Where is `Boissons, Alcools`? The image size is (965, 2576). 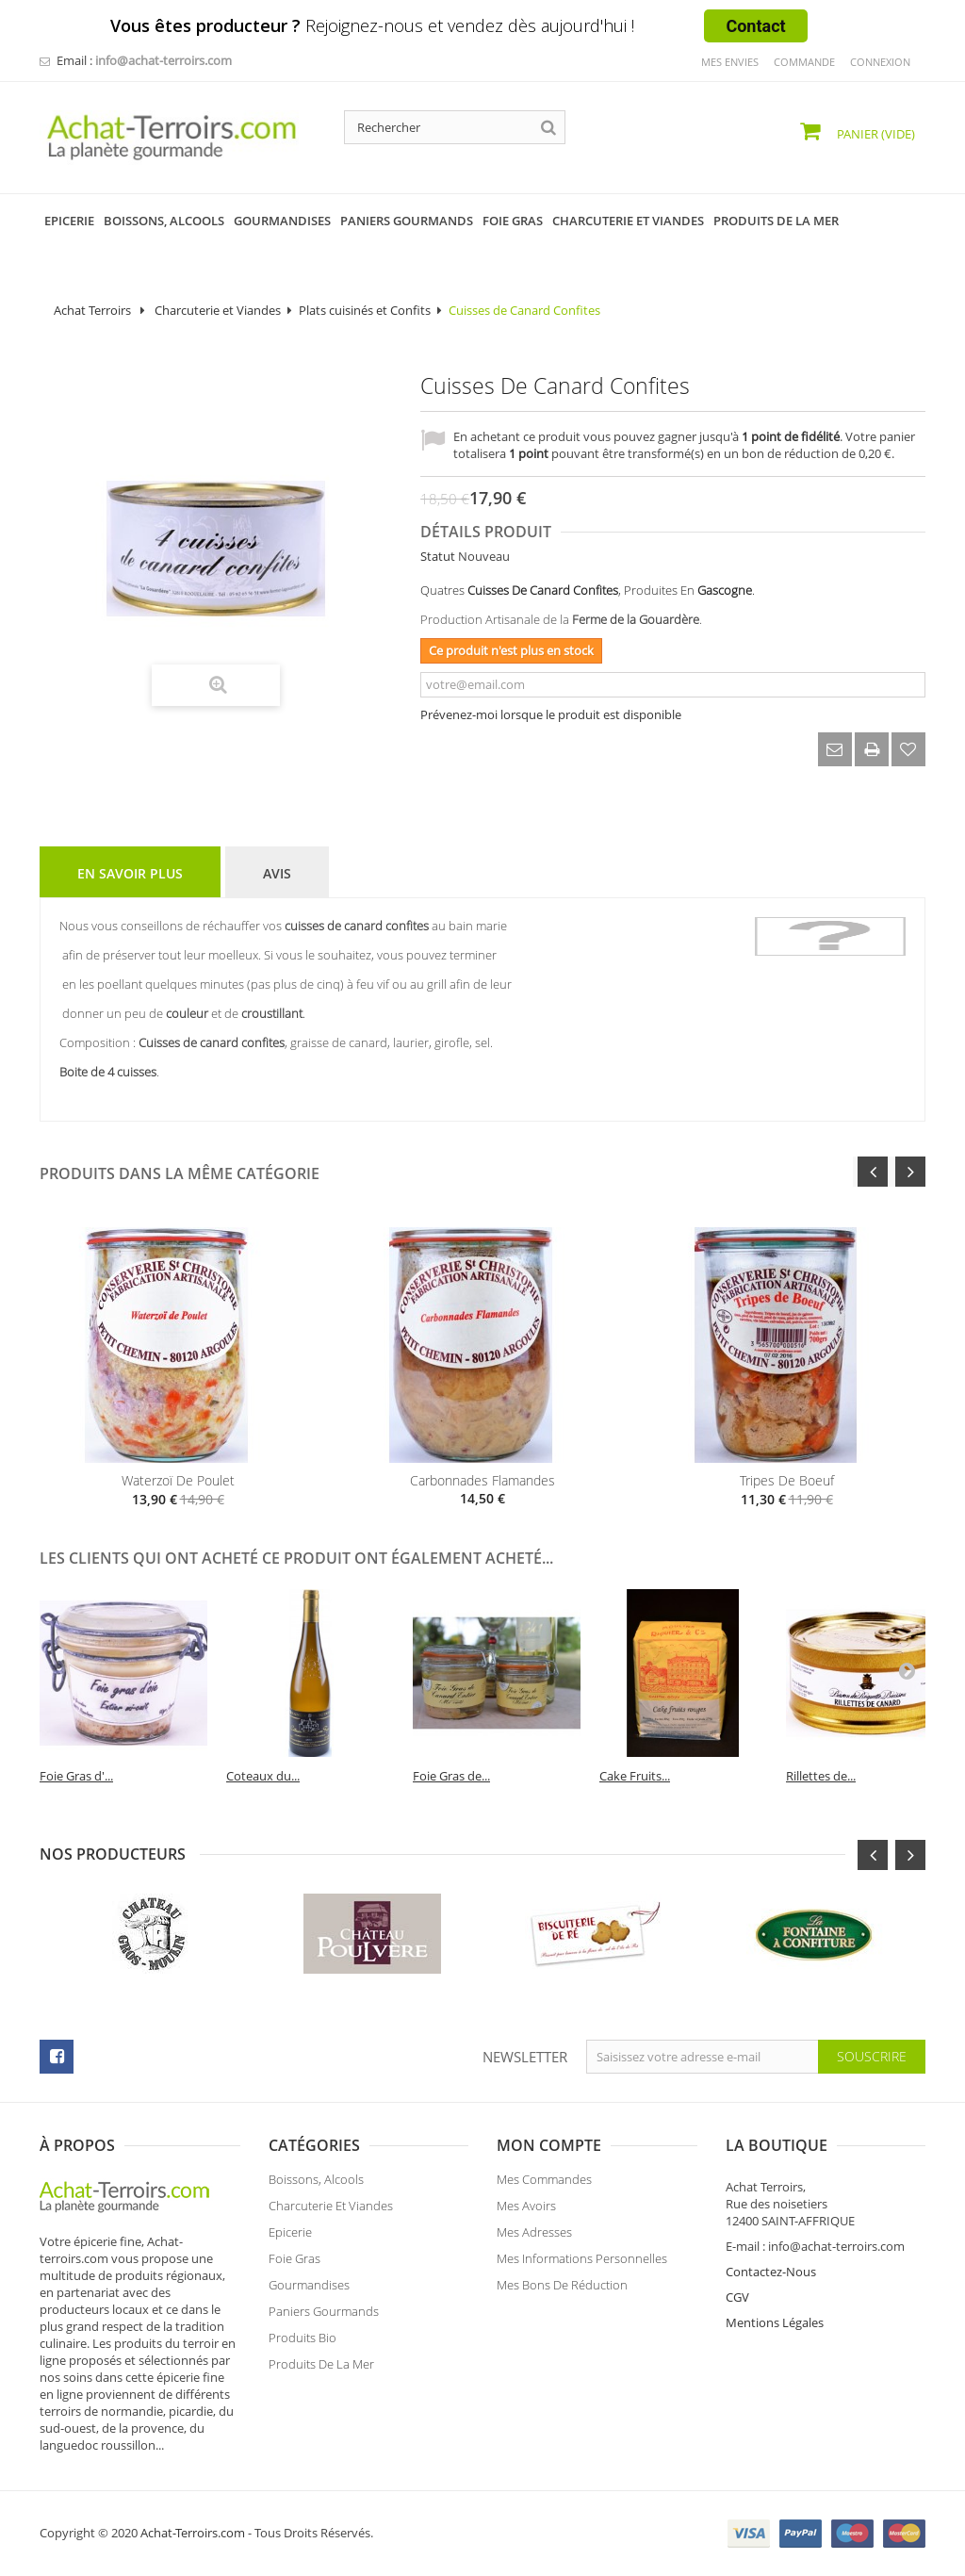
Boissons, Alcools is located at coordinates (316, 2188).